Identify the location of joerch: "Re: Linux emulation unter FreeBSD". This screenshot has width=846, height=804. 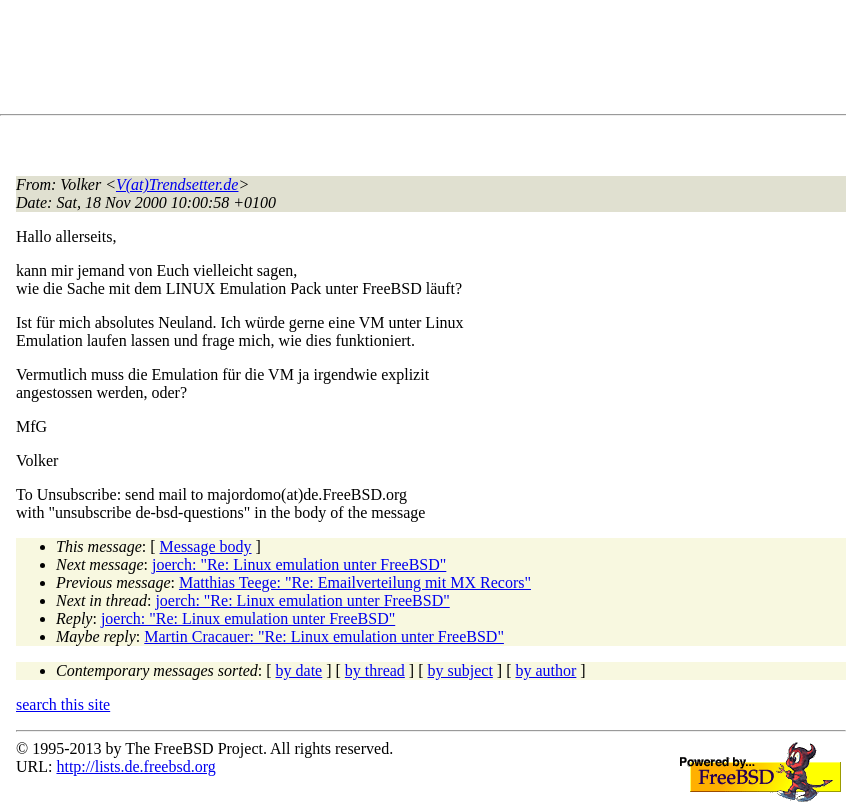
(299, 564).